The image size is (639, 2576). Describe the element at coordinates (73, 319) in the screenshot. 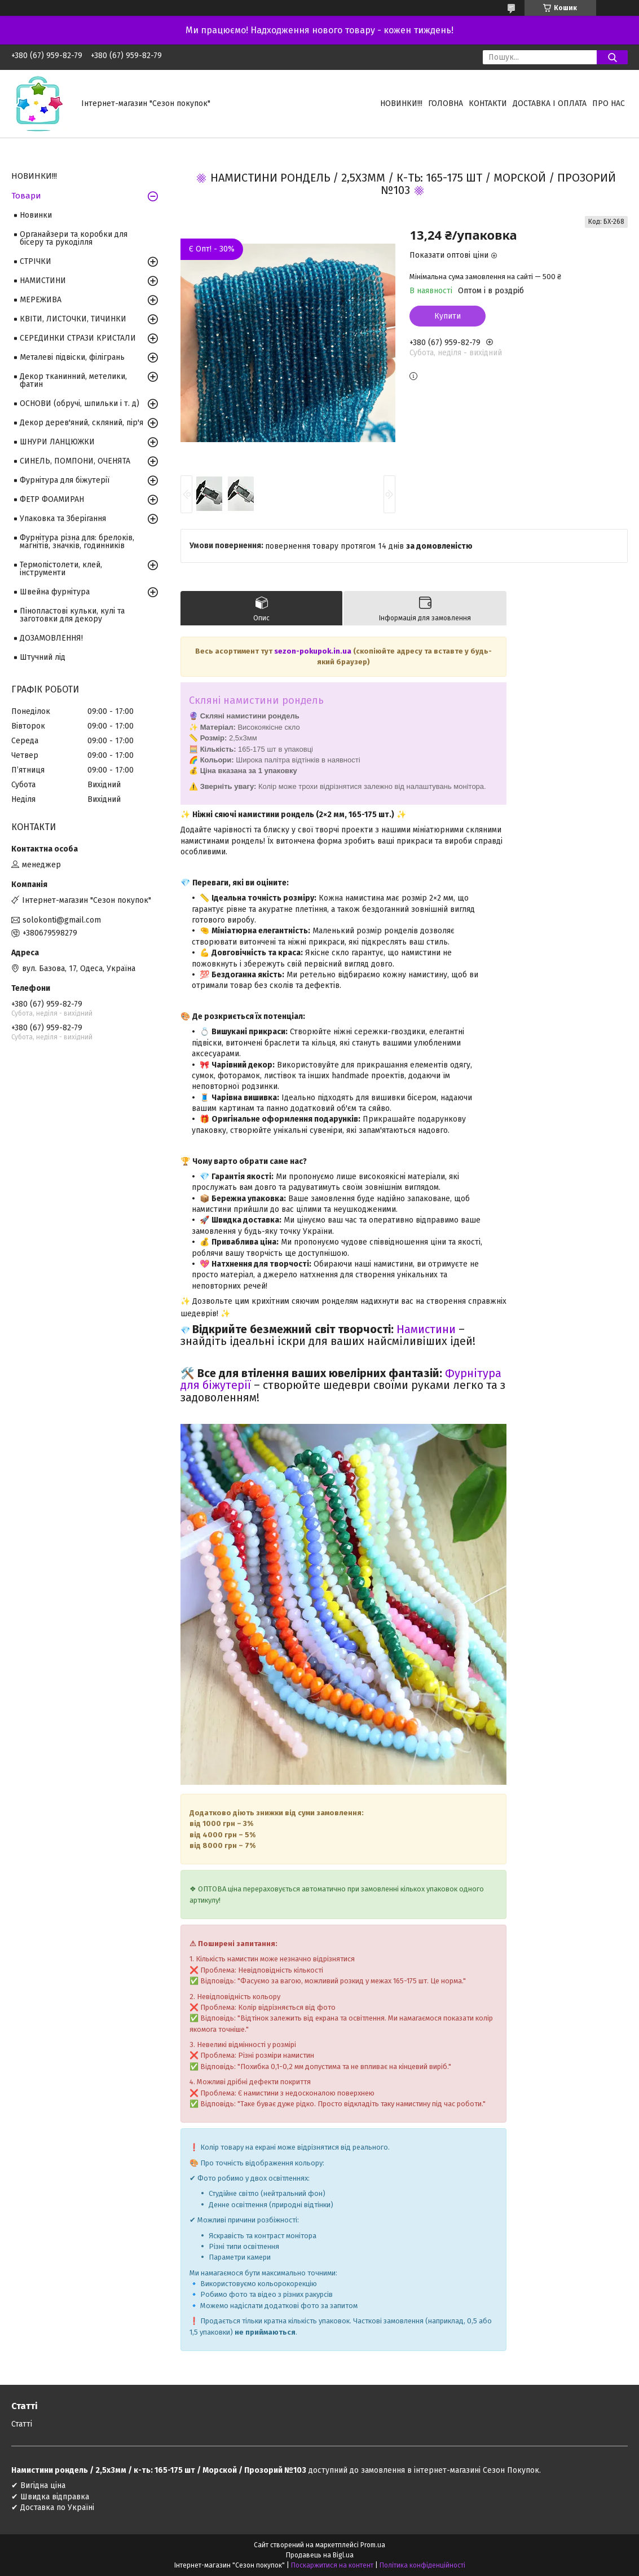

I see `КВІТИ, ЛИСТОЧКИ, ТИЧИНКИ` at that location.